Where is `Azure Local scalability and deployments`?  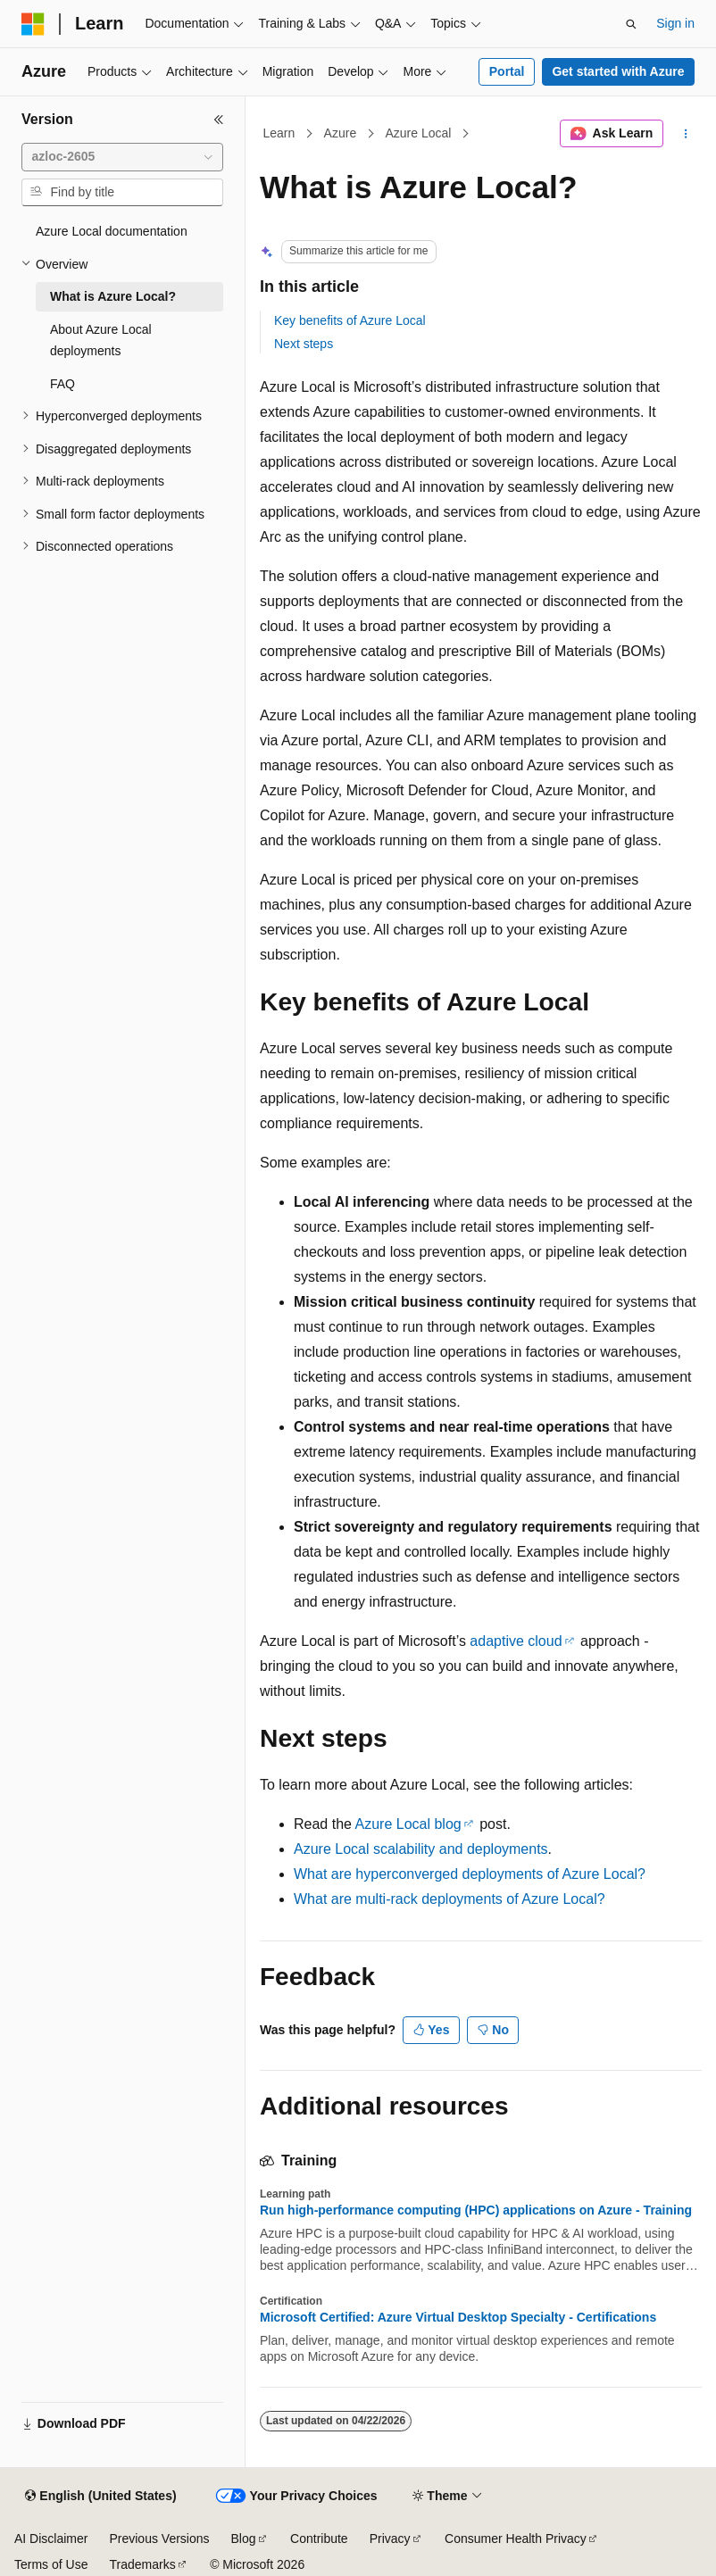
Azure Local scalability and deployments is located at coordinates (421, 1849).